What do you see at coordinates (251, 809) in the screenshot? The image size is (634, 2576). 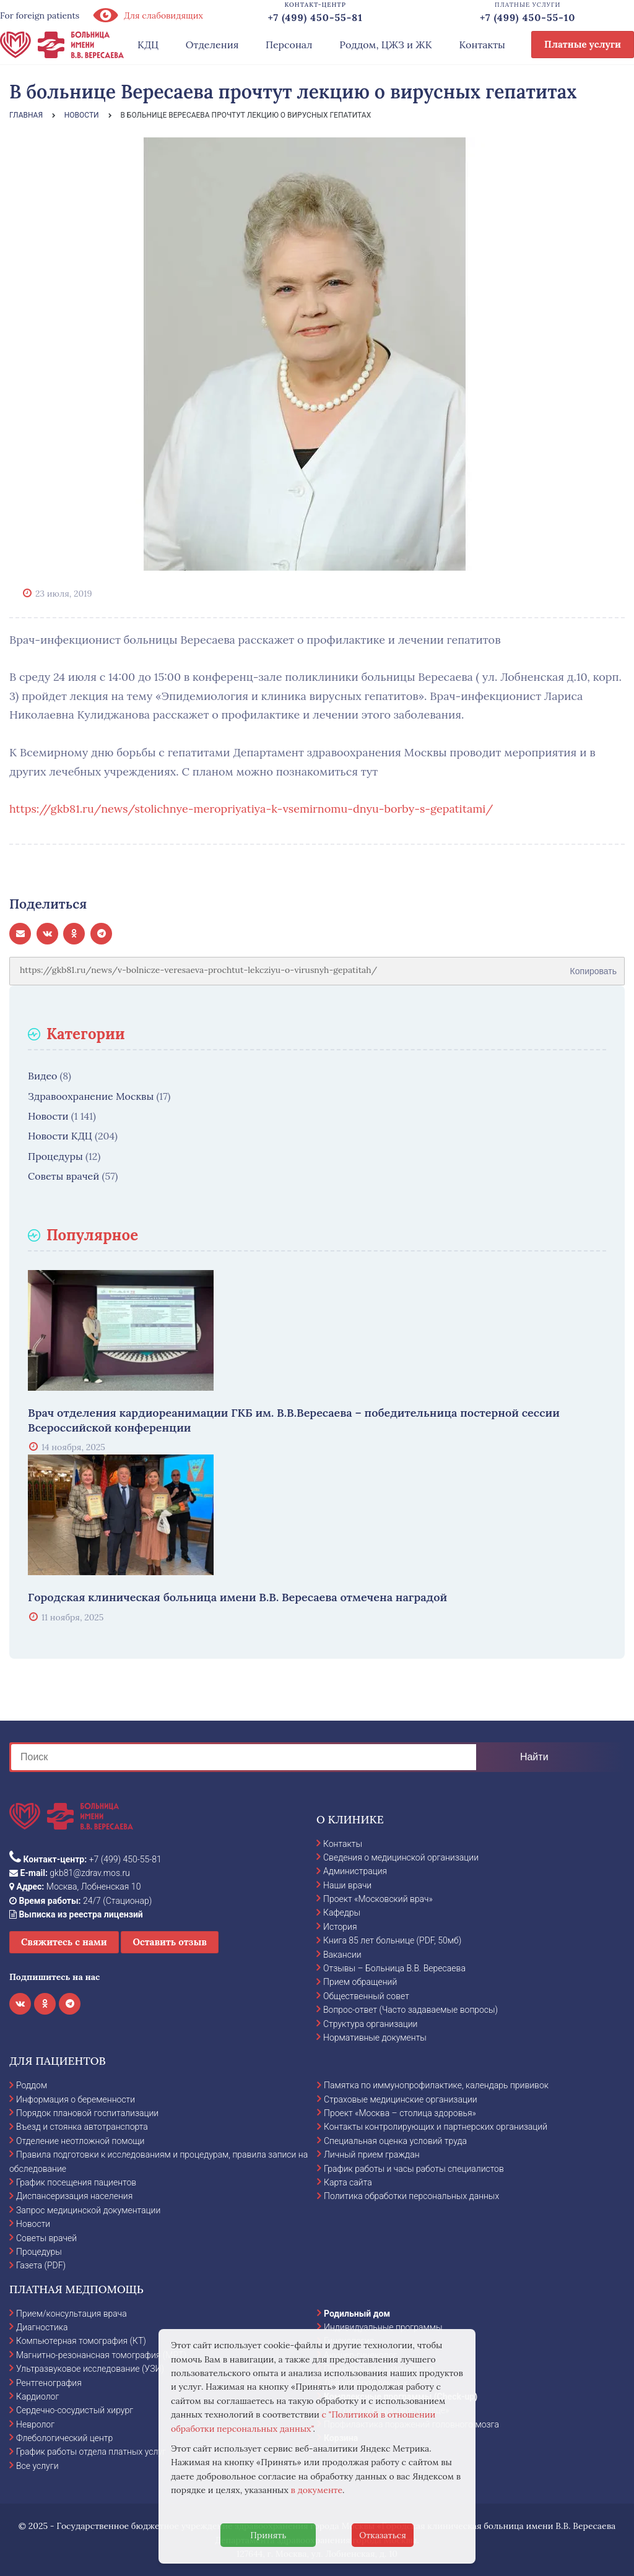 I see `https://gkb81.ru/news/stolichnye-meropriyatiya-k-vsemirnomu-dnyu-borby-s-gepatitami/` at bounding box center [251, 809].